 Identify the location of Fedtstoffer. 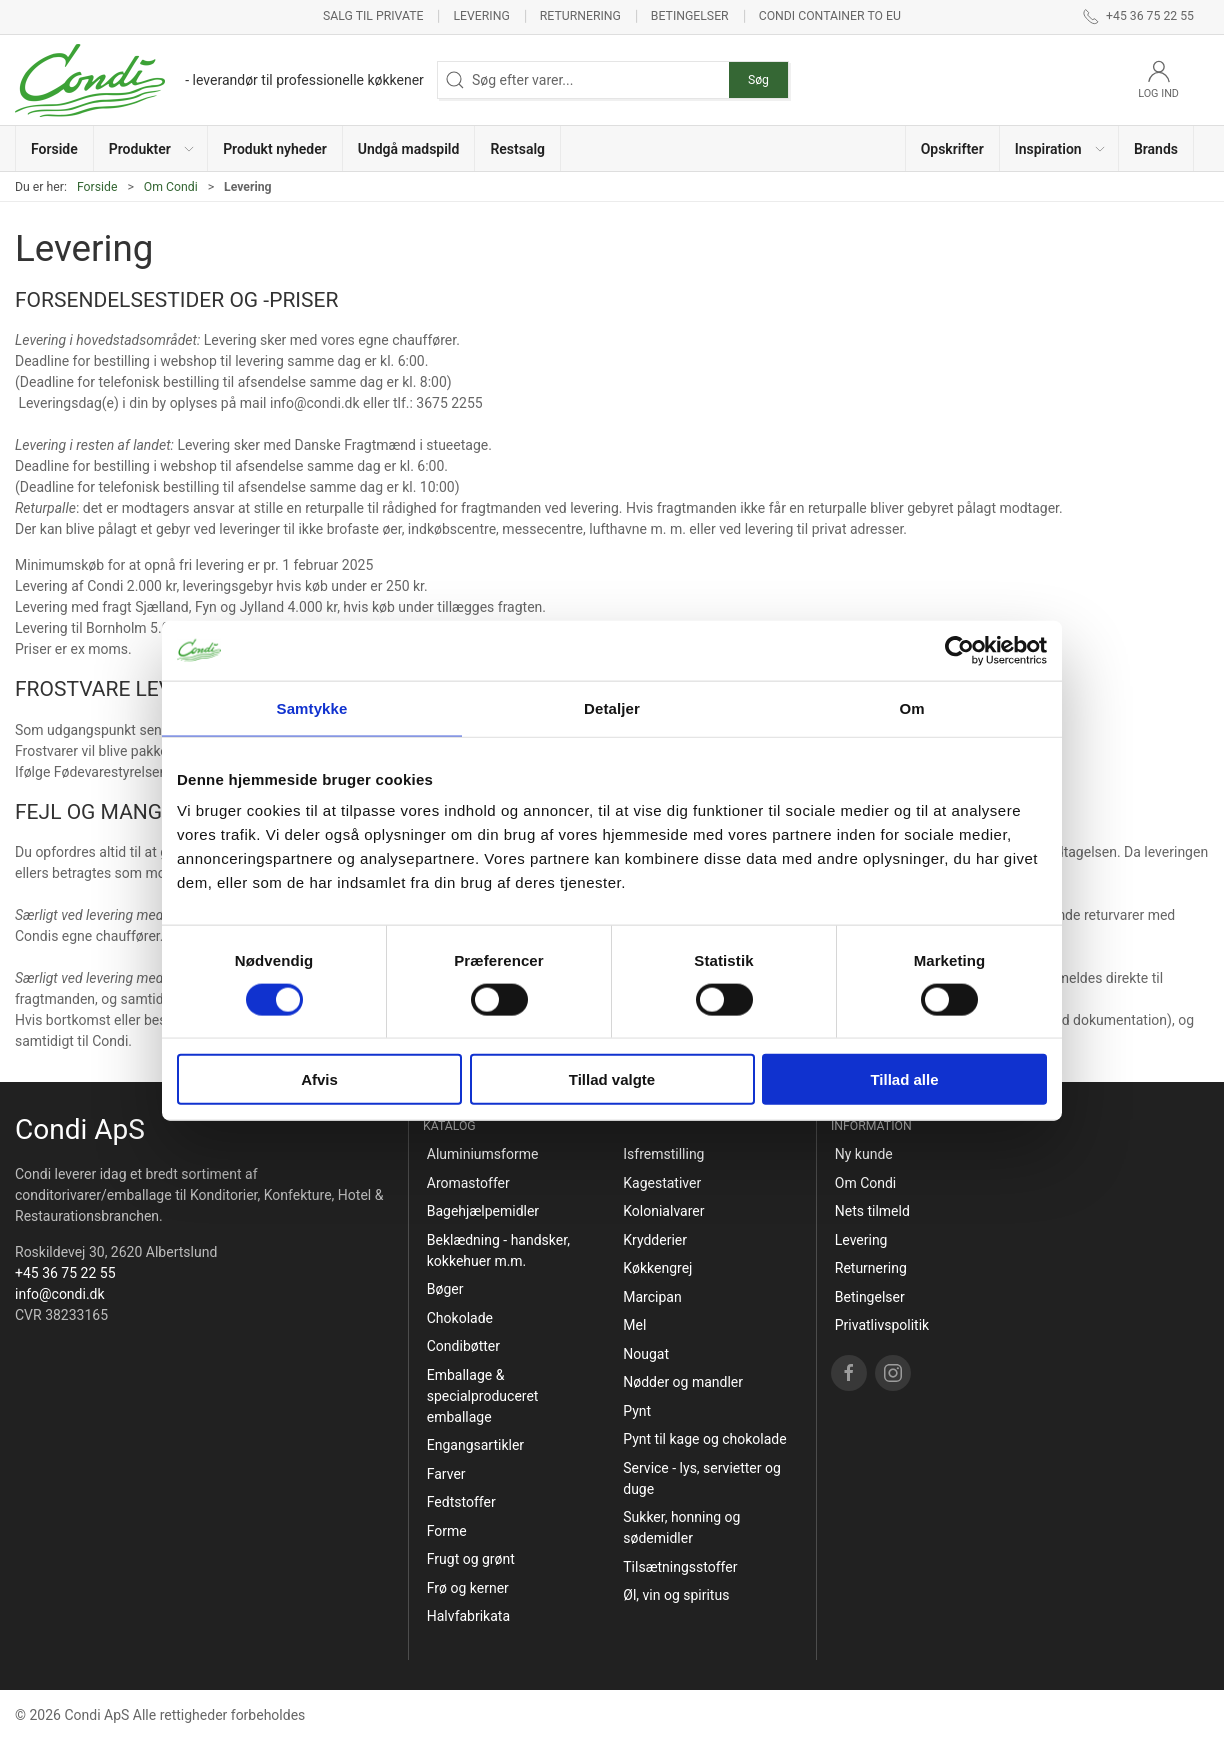
(461, 1502).